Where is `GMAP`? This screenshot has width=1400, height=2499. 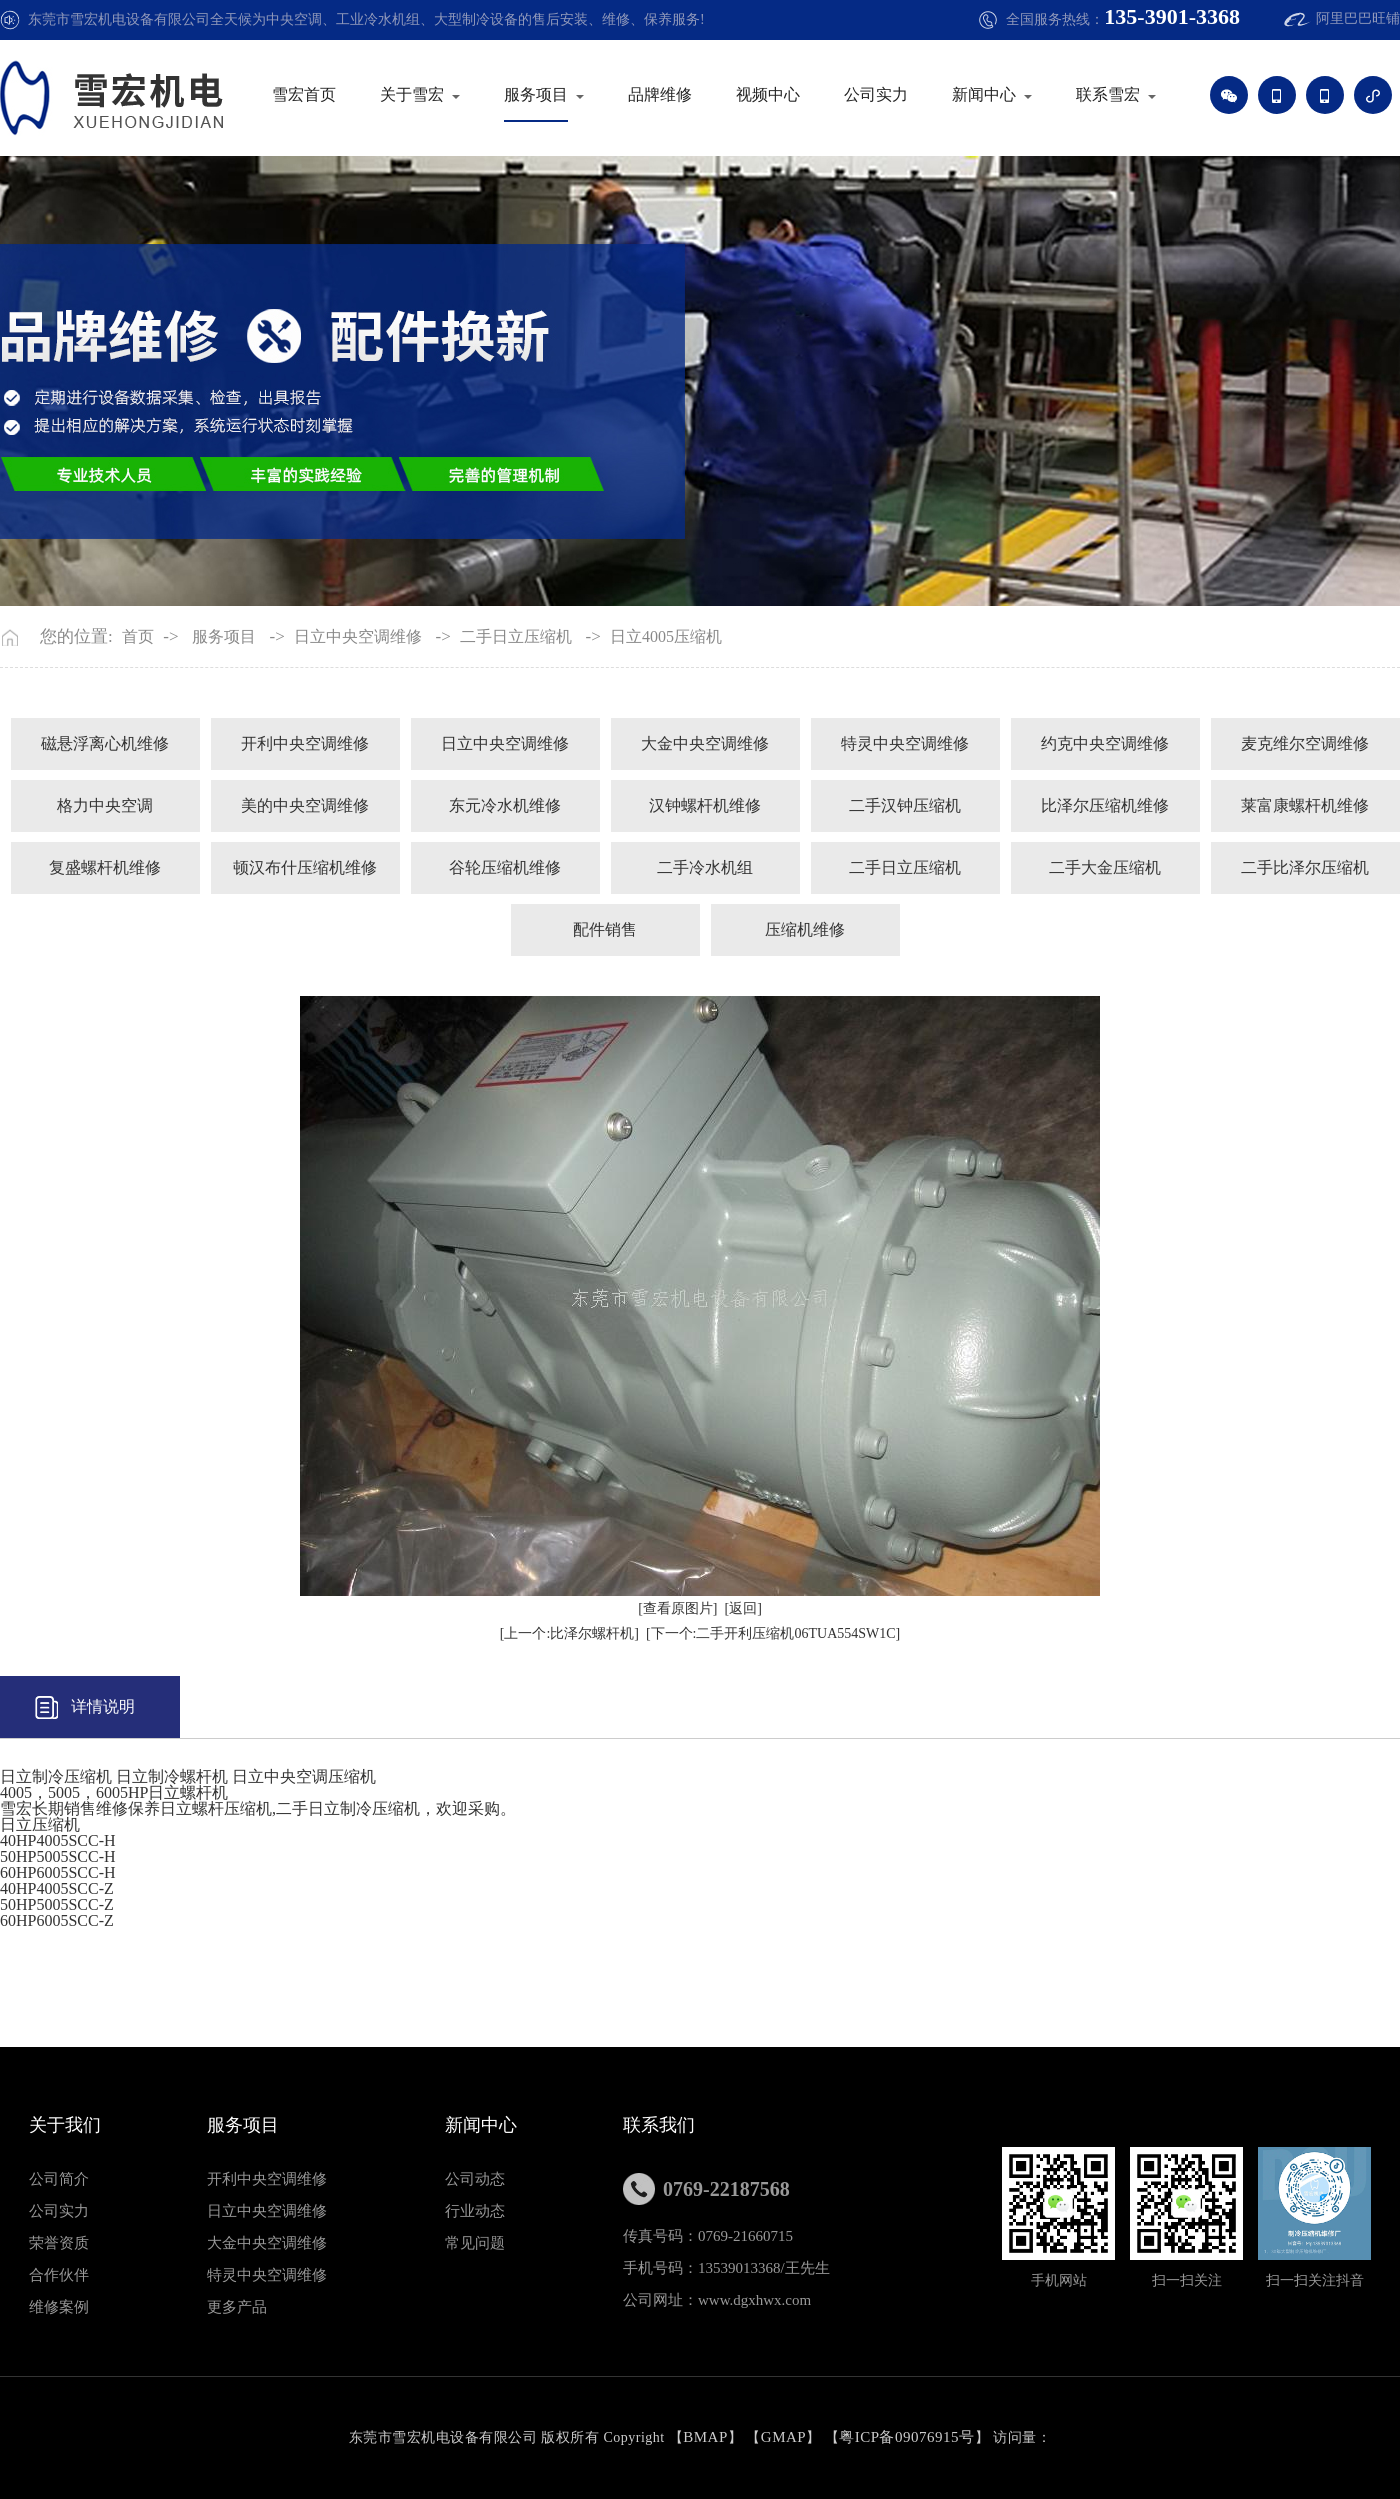
GMAP is located at coordinates (783, 2437).